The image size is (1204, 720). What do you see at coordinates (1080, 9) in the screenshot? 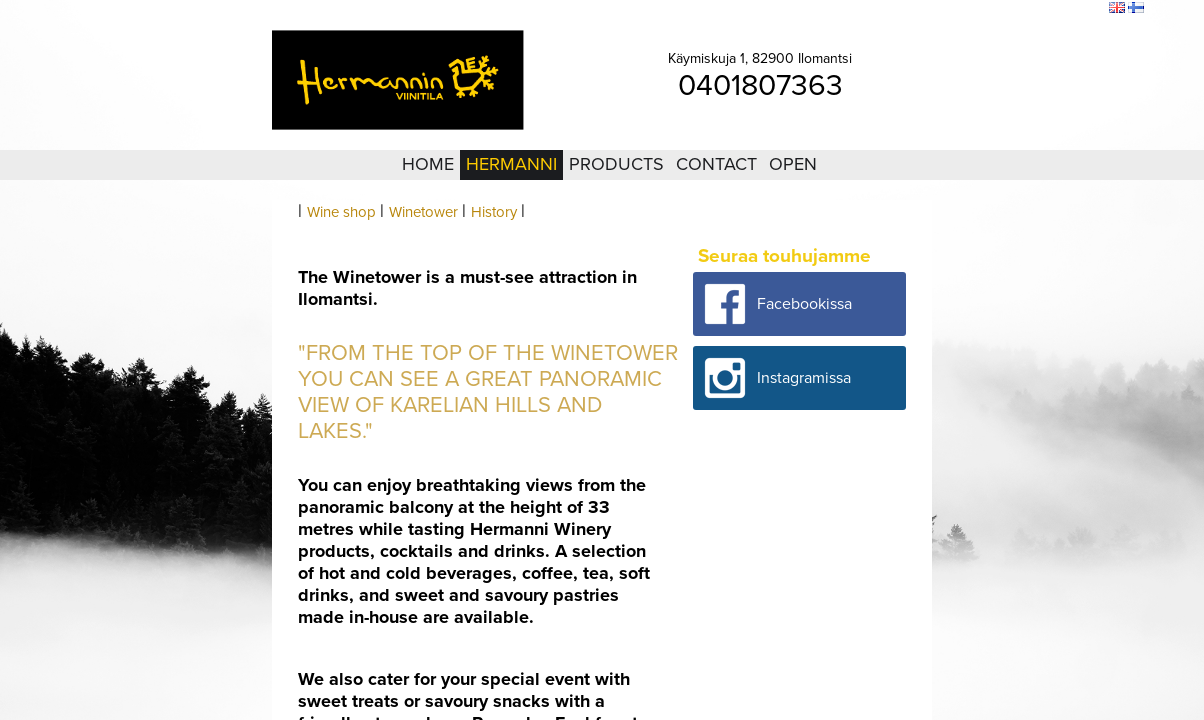
I see `Search` at bounding box center [1080, 9].